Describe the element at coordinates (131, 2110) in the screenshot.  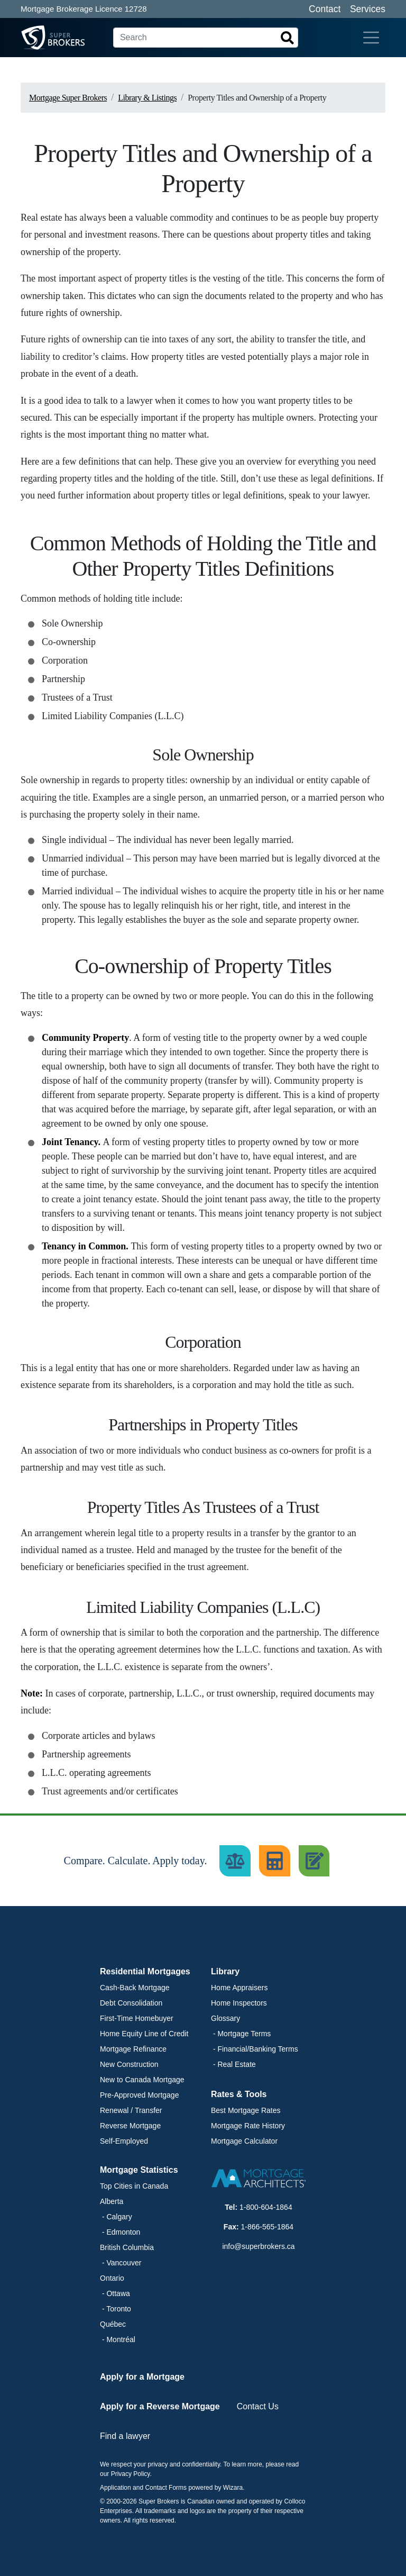
I see `Renewal / Transfer` at that location.